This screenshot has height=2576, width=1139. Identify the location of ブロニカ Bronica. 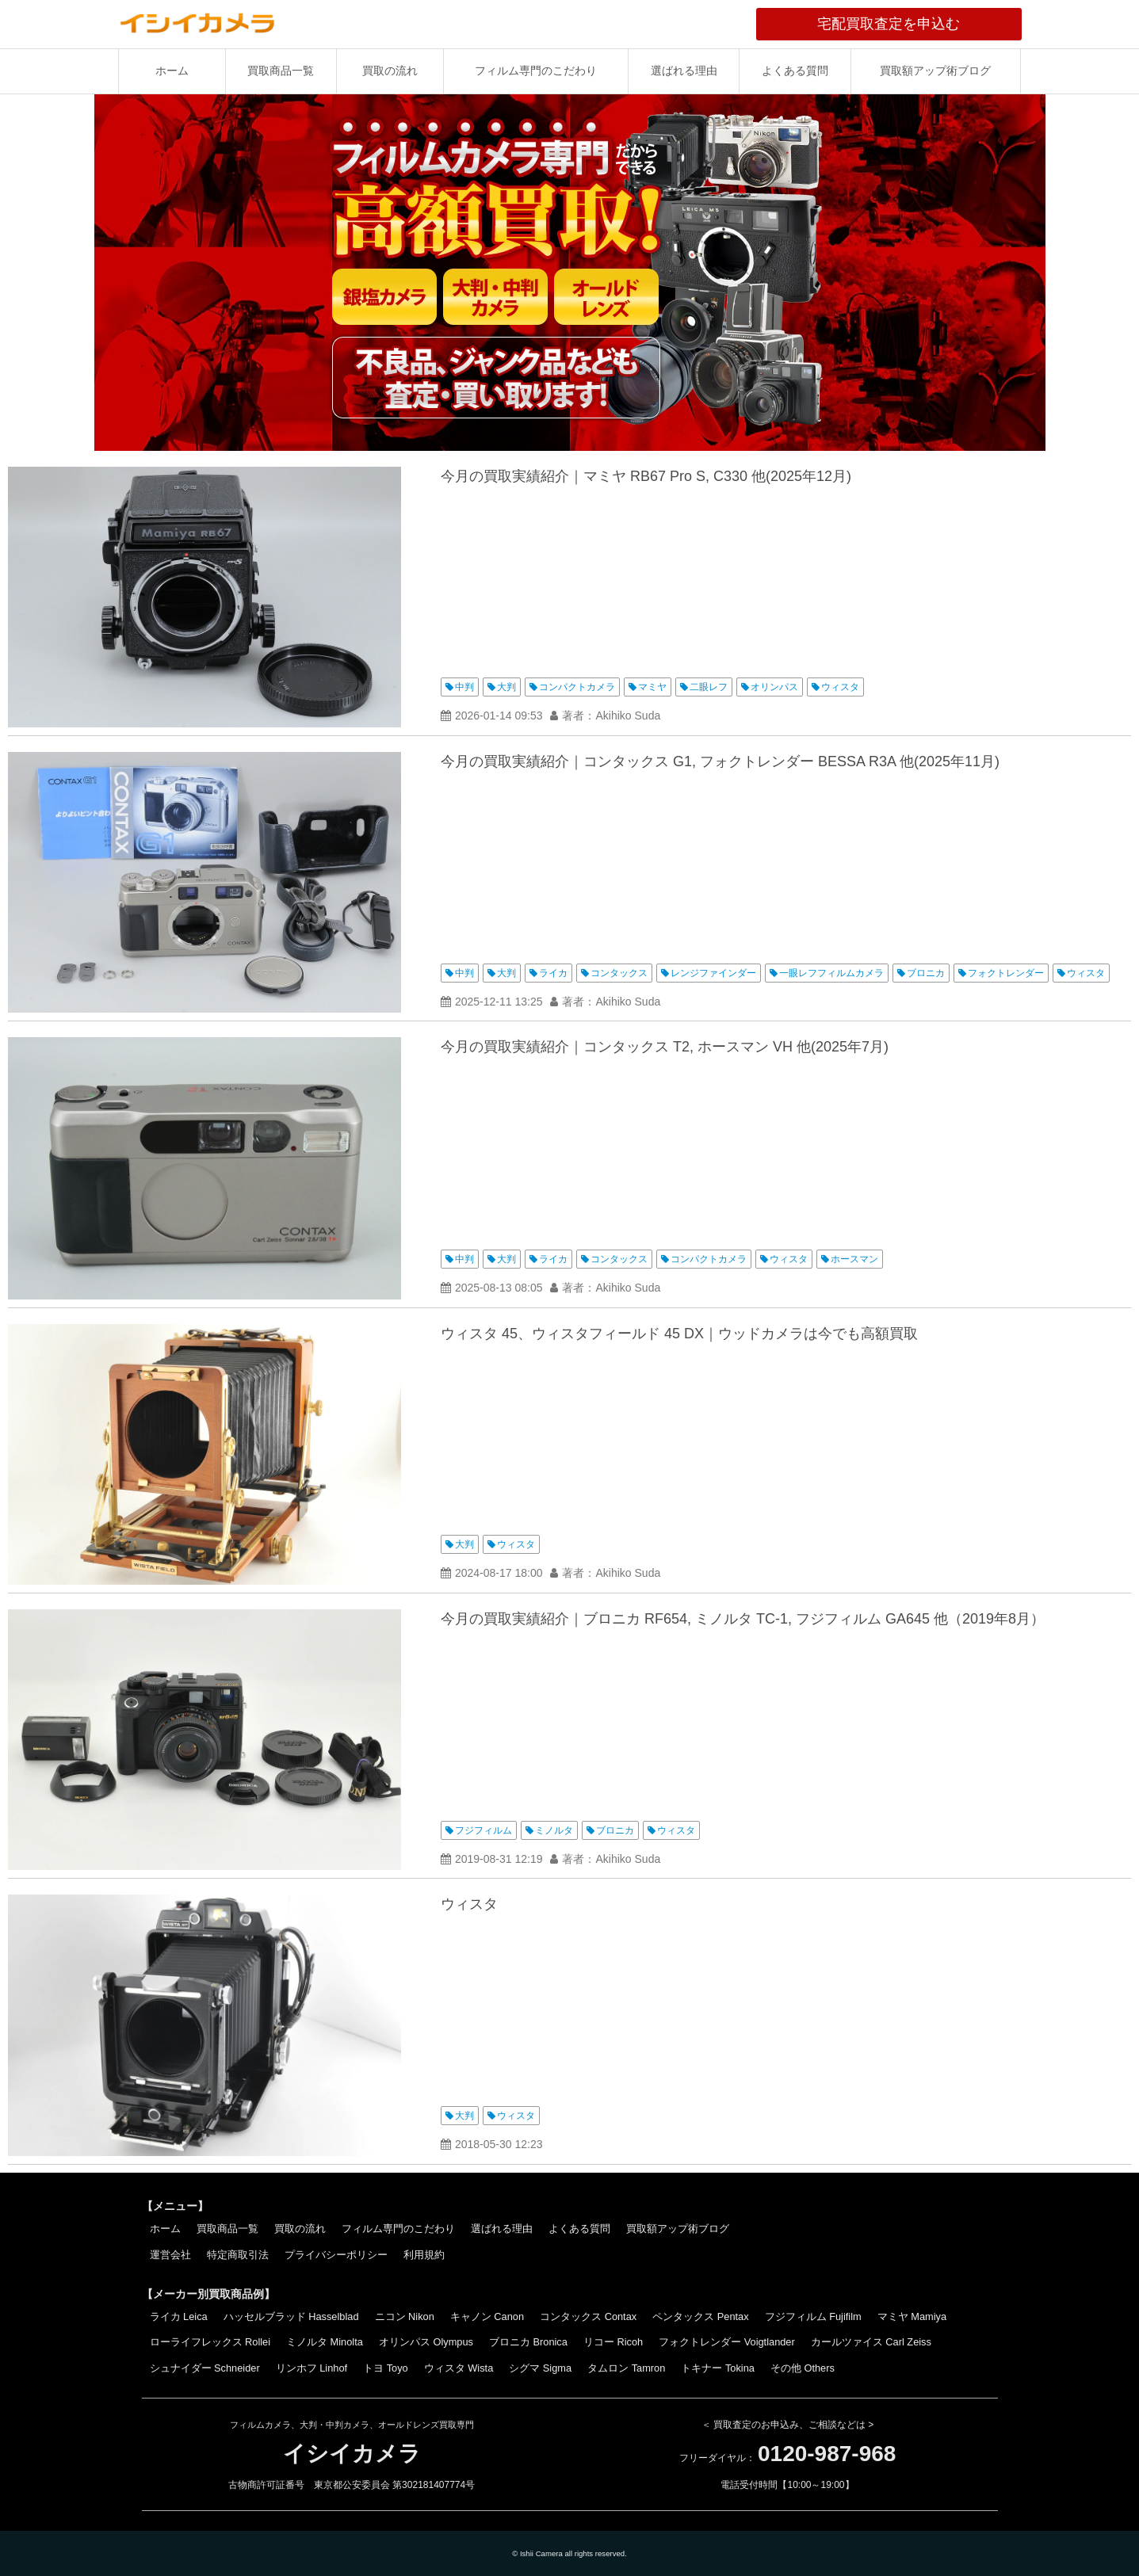
(528, 2342).